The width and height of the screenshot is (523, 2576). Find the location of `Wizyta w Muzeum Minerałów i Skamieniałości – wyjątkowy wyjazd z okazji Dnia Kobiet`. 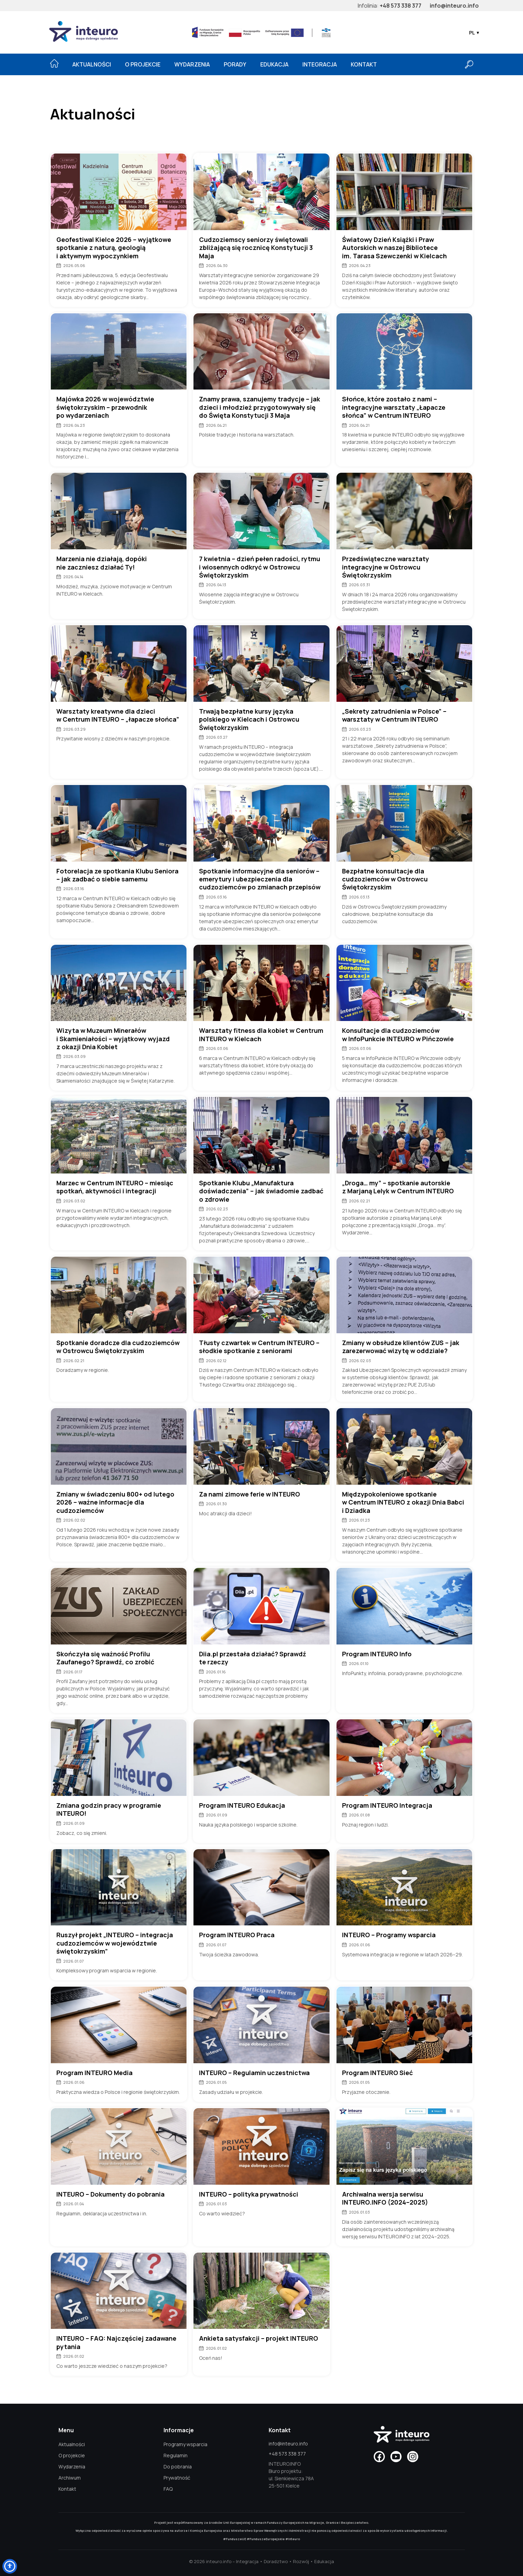

Wizyta w Muzeum Minerałów i Skamieniałości – wyjątkowy wyjazd z okazji Dnia Kobiet is located at coordinates (113, 1039).